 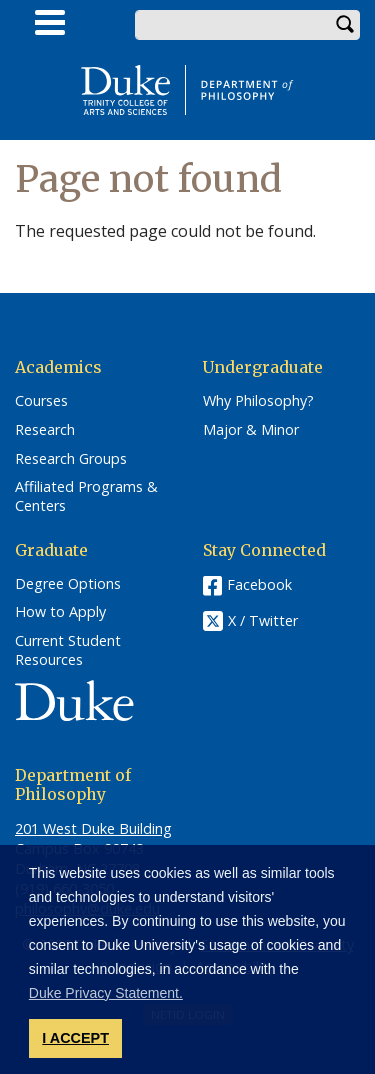 What do you see at coordinates (75, 1038) in the screenshot?
I see `I ACCEPT [button]` at bounding box center [75, 1038].